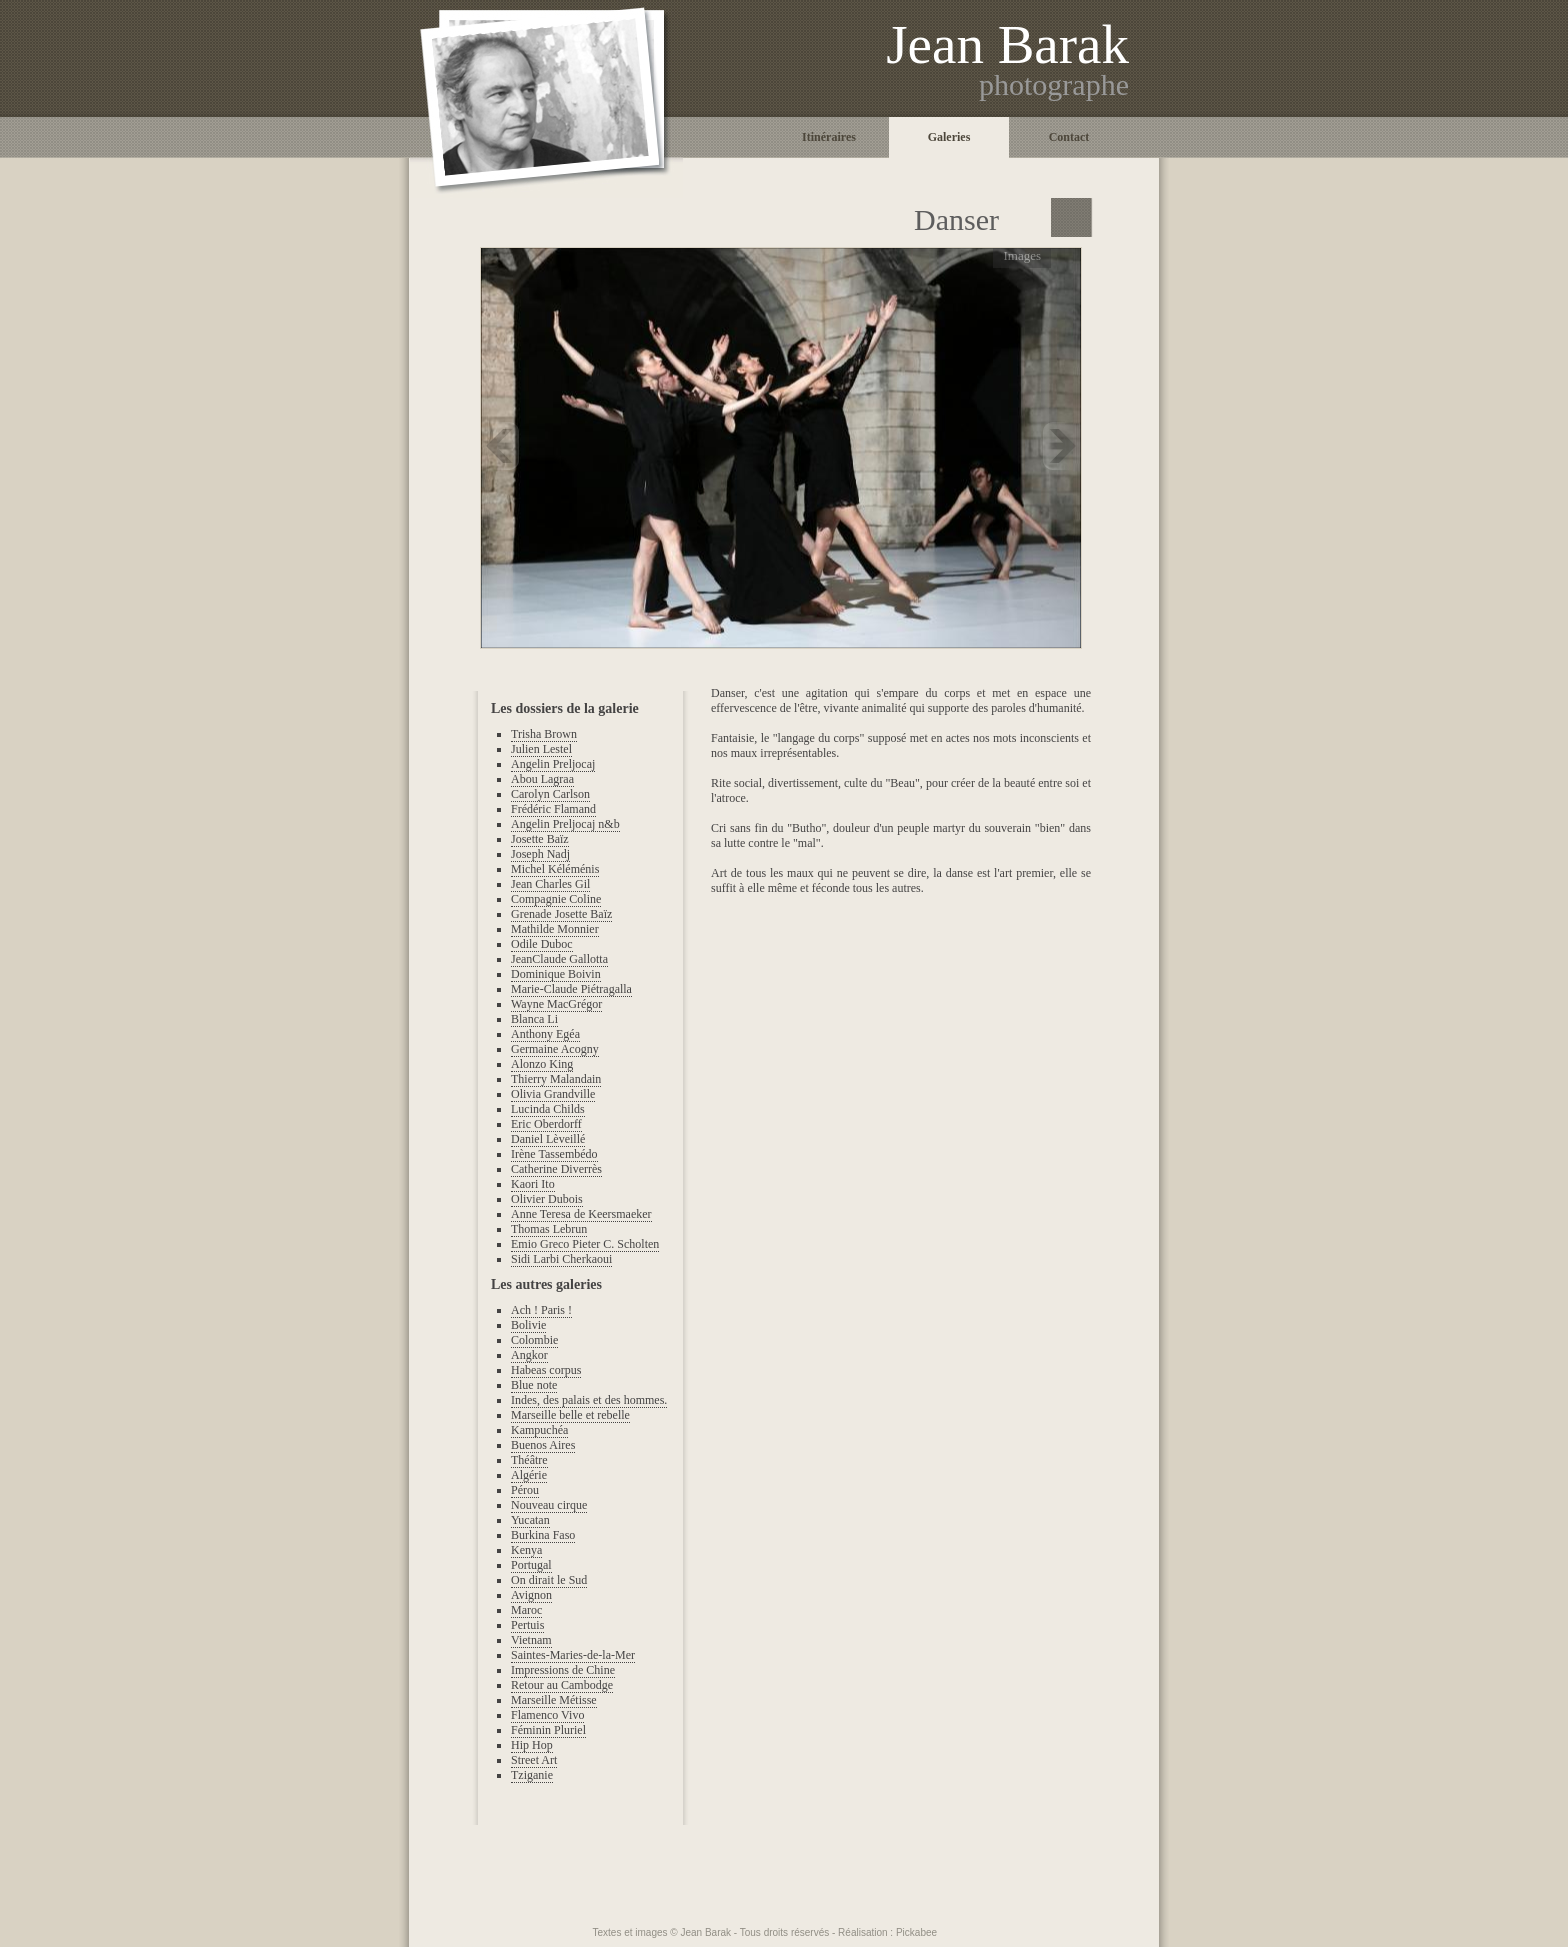 The image size is (1568, 1947). I want to click on Compagnie Coline, so click(556, 899).